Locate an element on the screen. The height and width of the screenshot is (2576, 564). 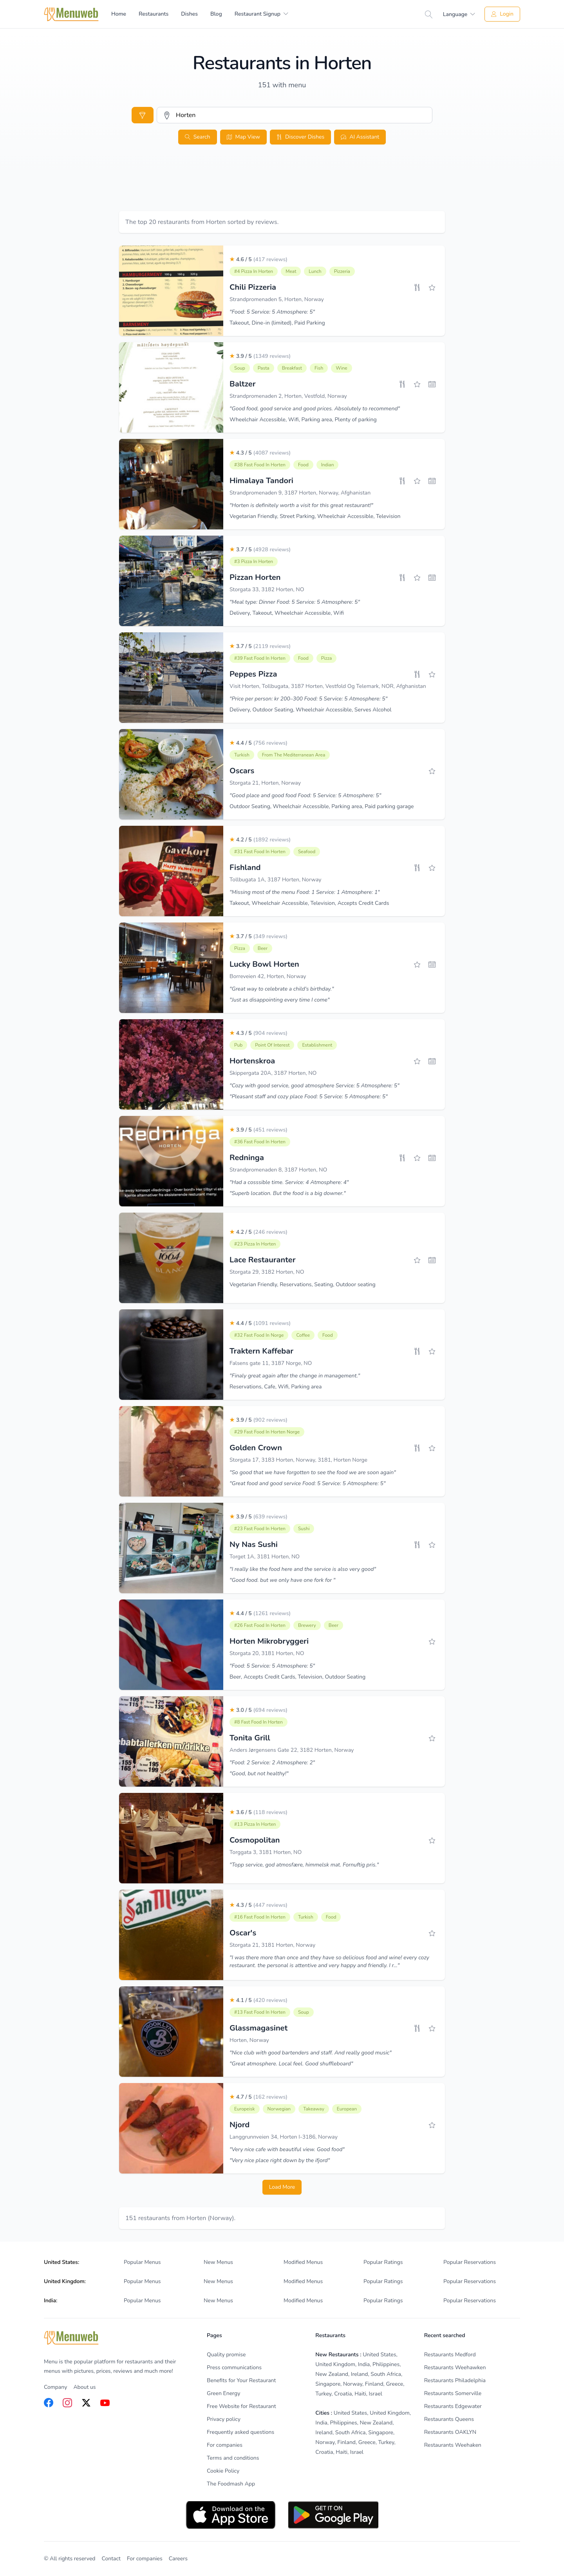
4.3 / 5 is located at coordinates (260, 453).